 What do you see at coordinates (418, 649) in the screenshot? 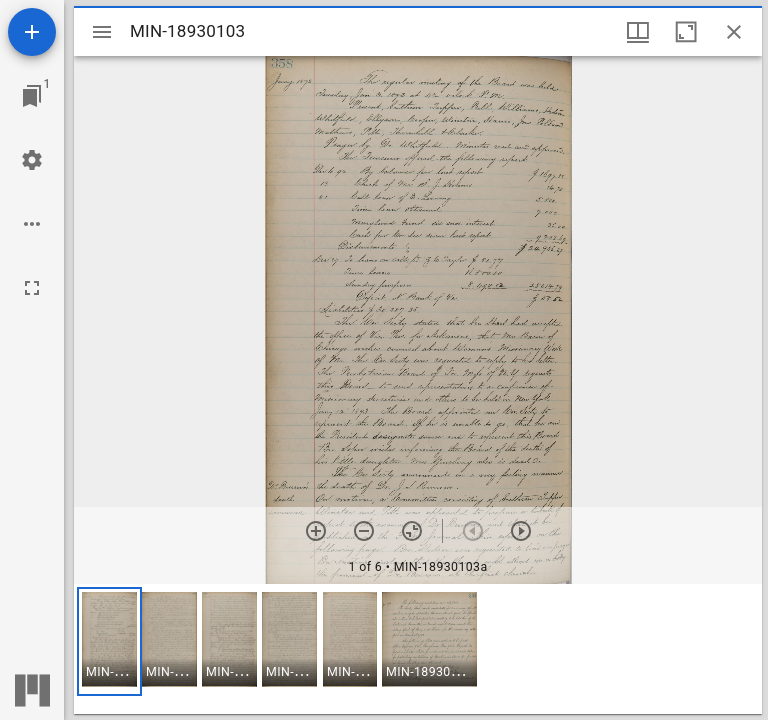
I see `[grid]` at bounding box center [418, 649].